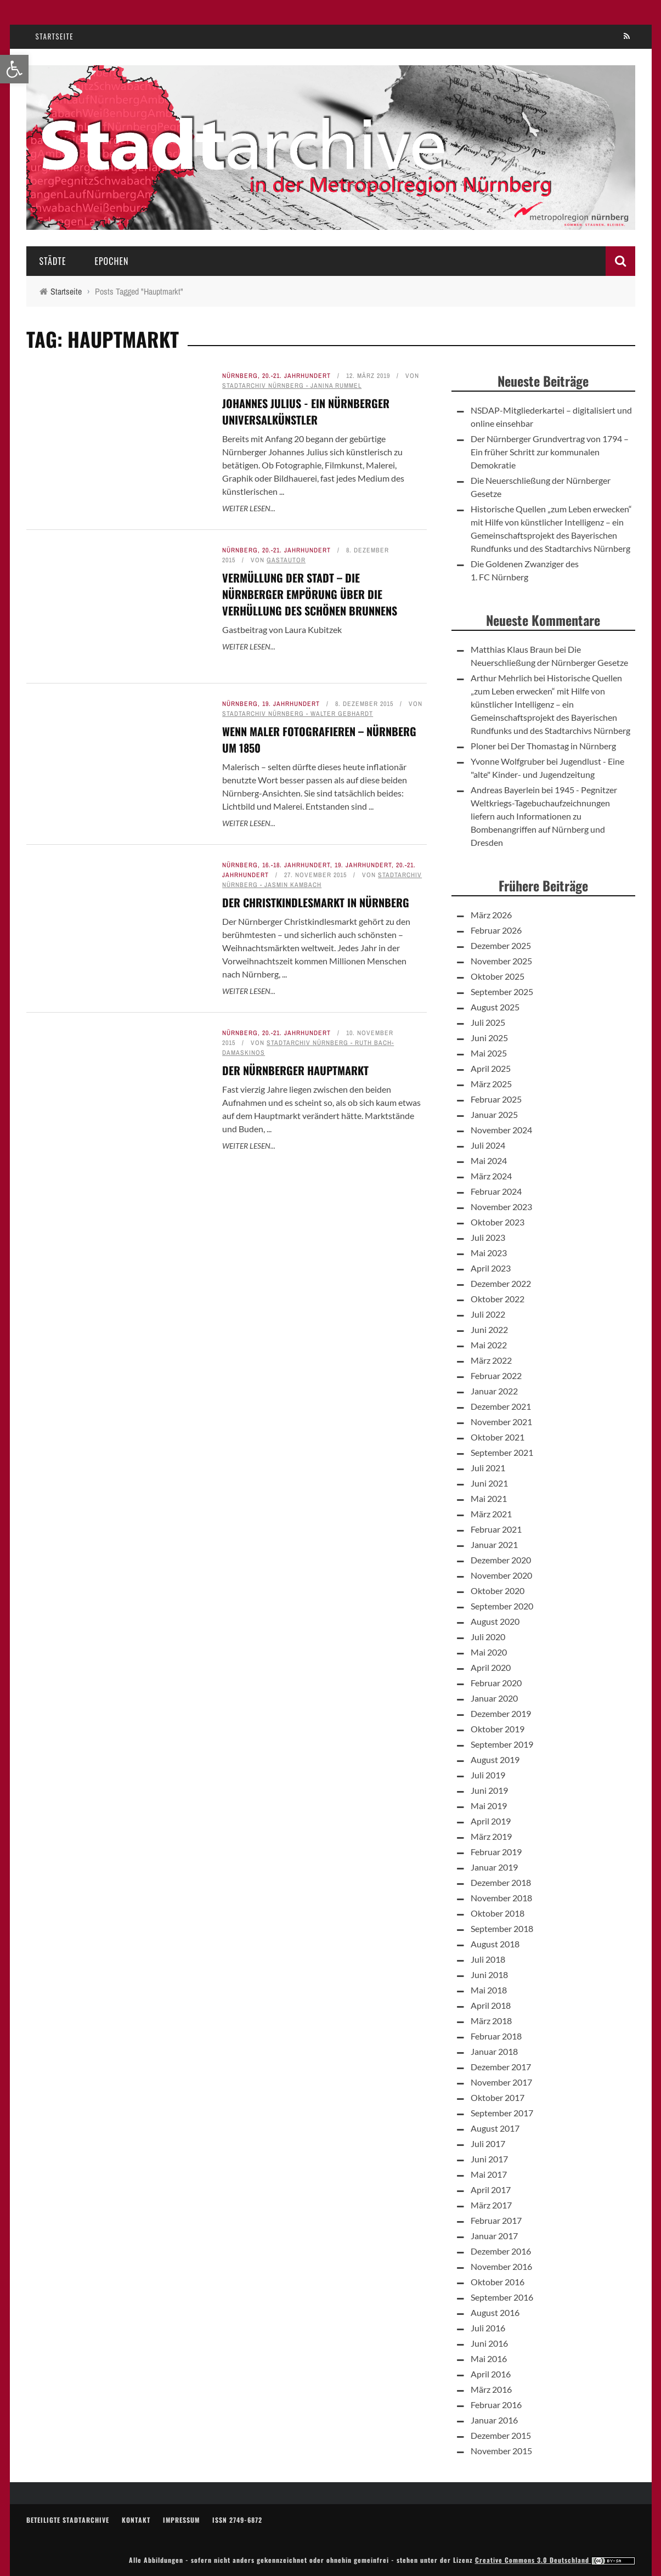 The width and height of the screenshot is (661, 2576). What do you see at coordinates (491, 1360) in the screenshot?
I see `März 2022 [link]` at bounding box center [491, 1360].